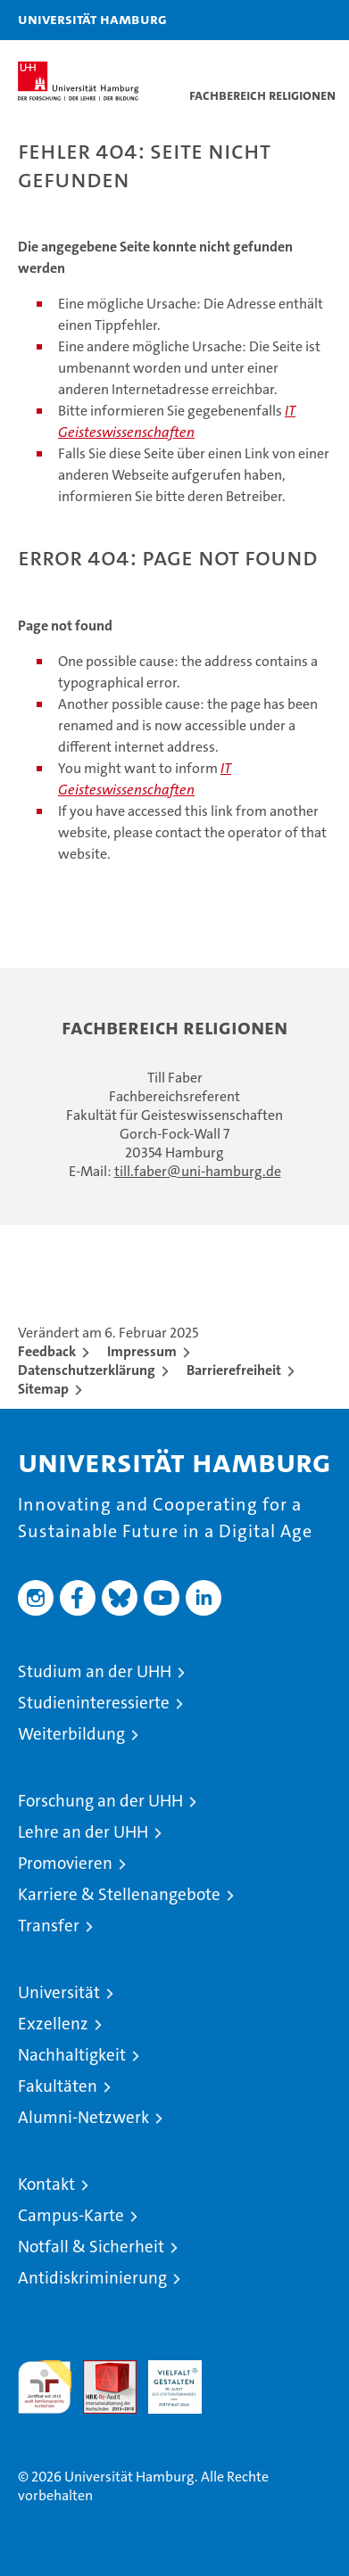 The image size is (349, 2576). Describe the element at coordinates (92, 2278) in the screenshot. I see `Antidiskriminierung` at that location.